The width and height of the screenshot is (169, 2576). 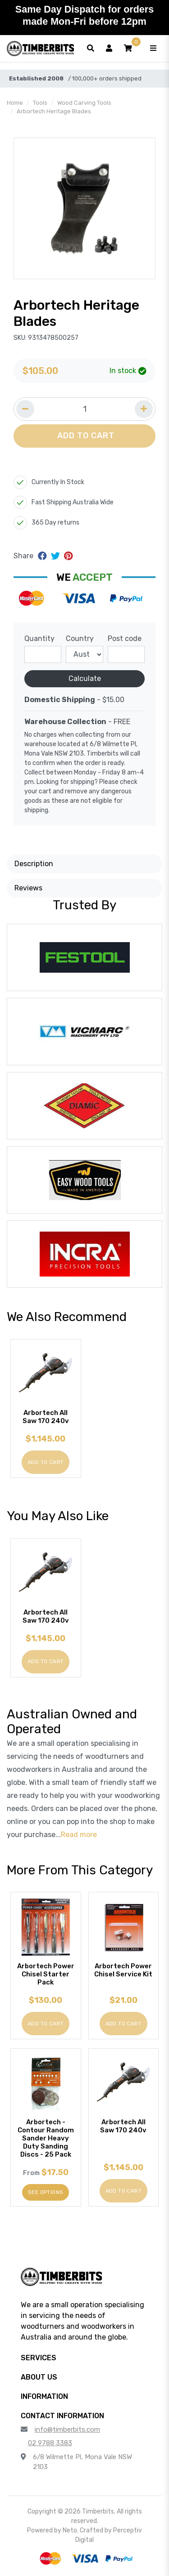 What do you see at coordinates (28, 888) in the screenshot?
I see `Reviews [button]` at bounding box center [28, 888].